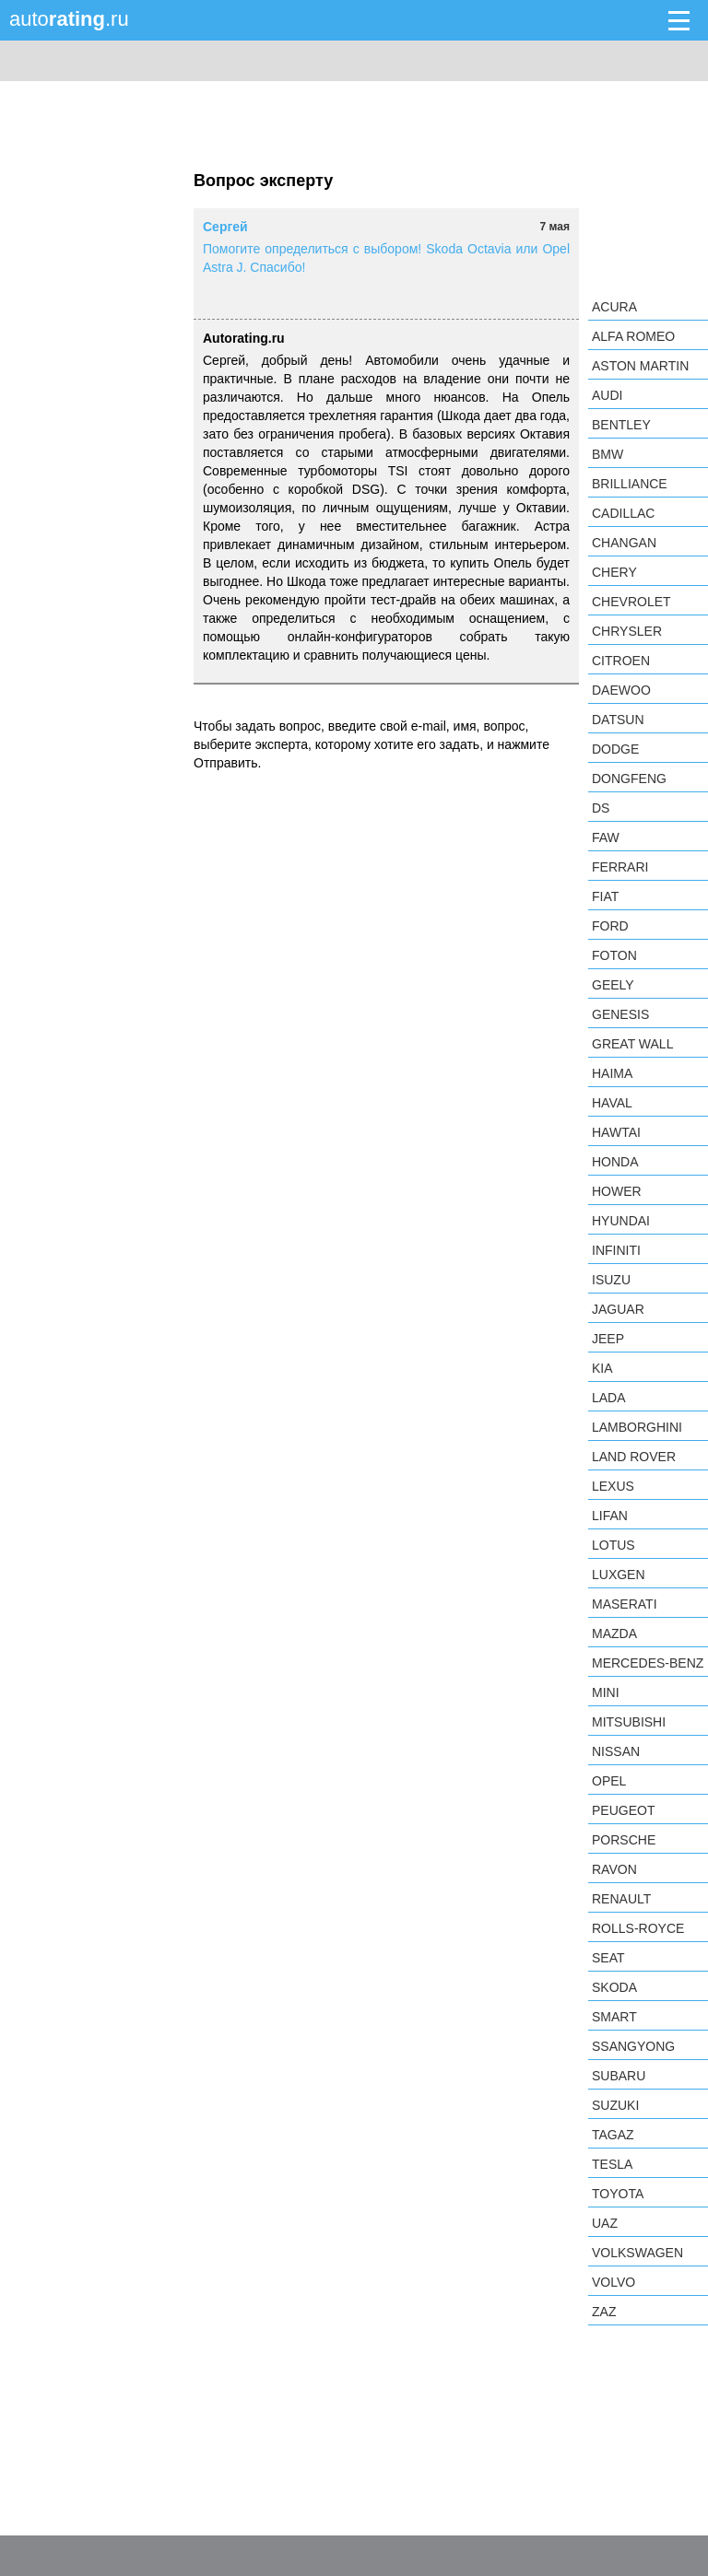 This screenshot has height=2576, width=708. Describe the element at coordinates (621, 1220) in the screenshot. I see `Hyundai` at that location.